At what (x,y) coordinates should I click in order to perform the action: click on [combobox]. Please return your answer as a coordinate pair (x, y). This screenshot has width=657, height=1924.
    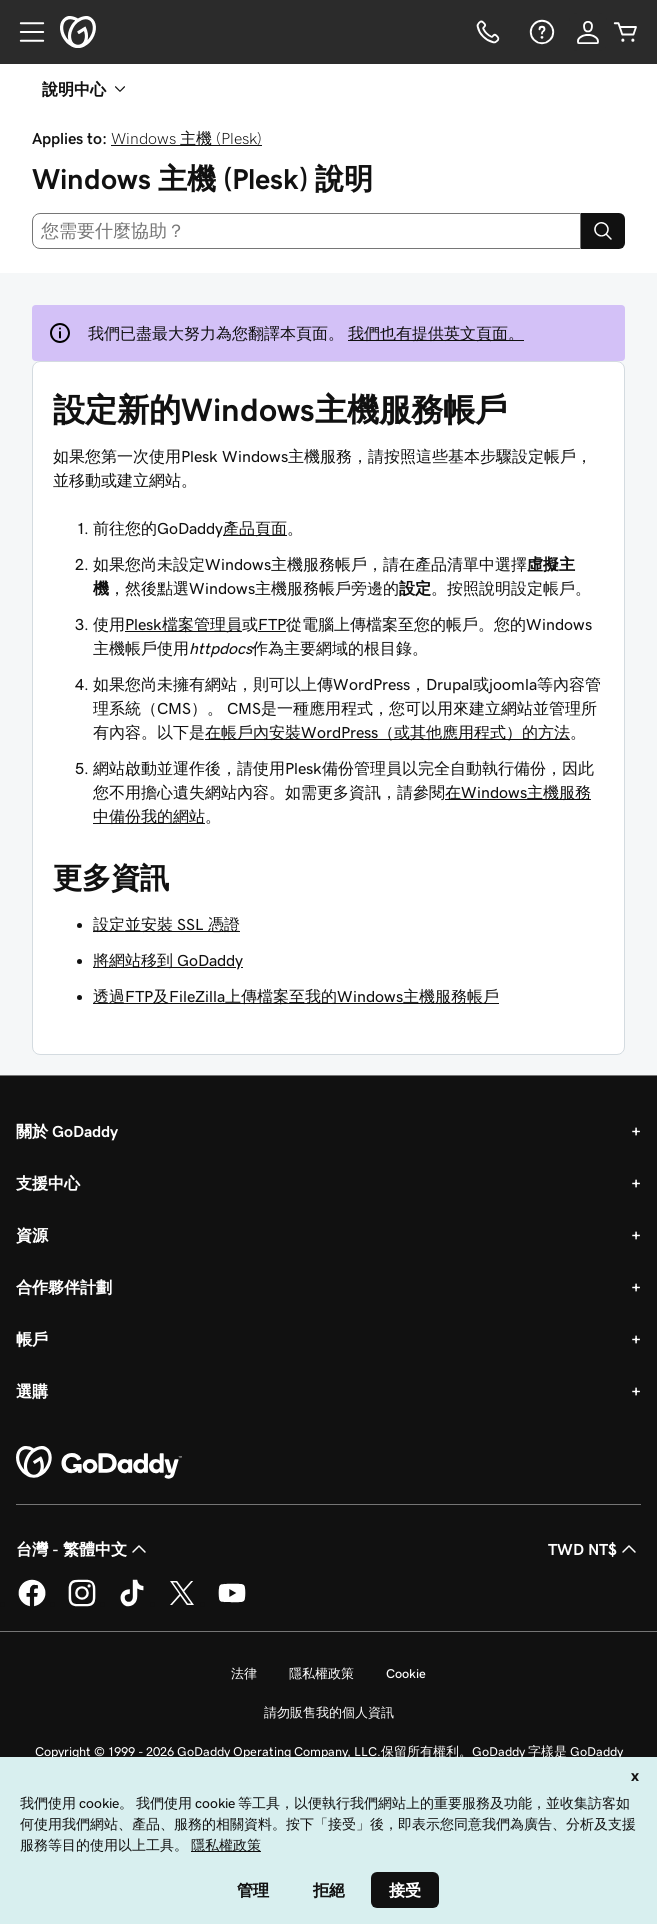
    Looking at the image, I should click on (306, 231).